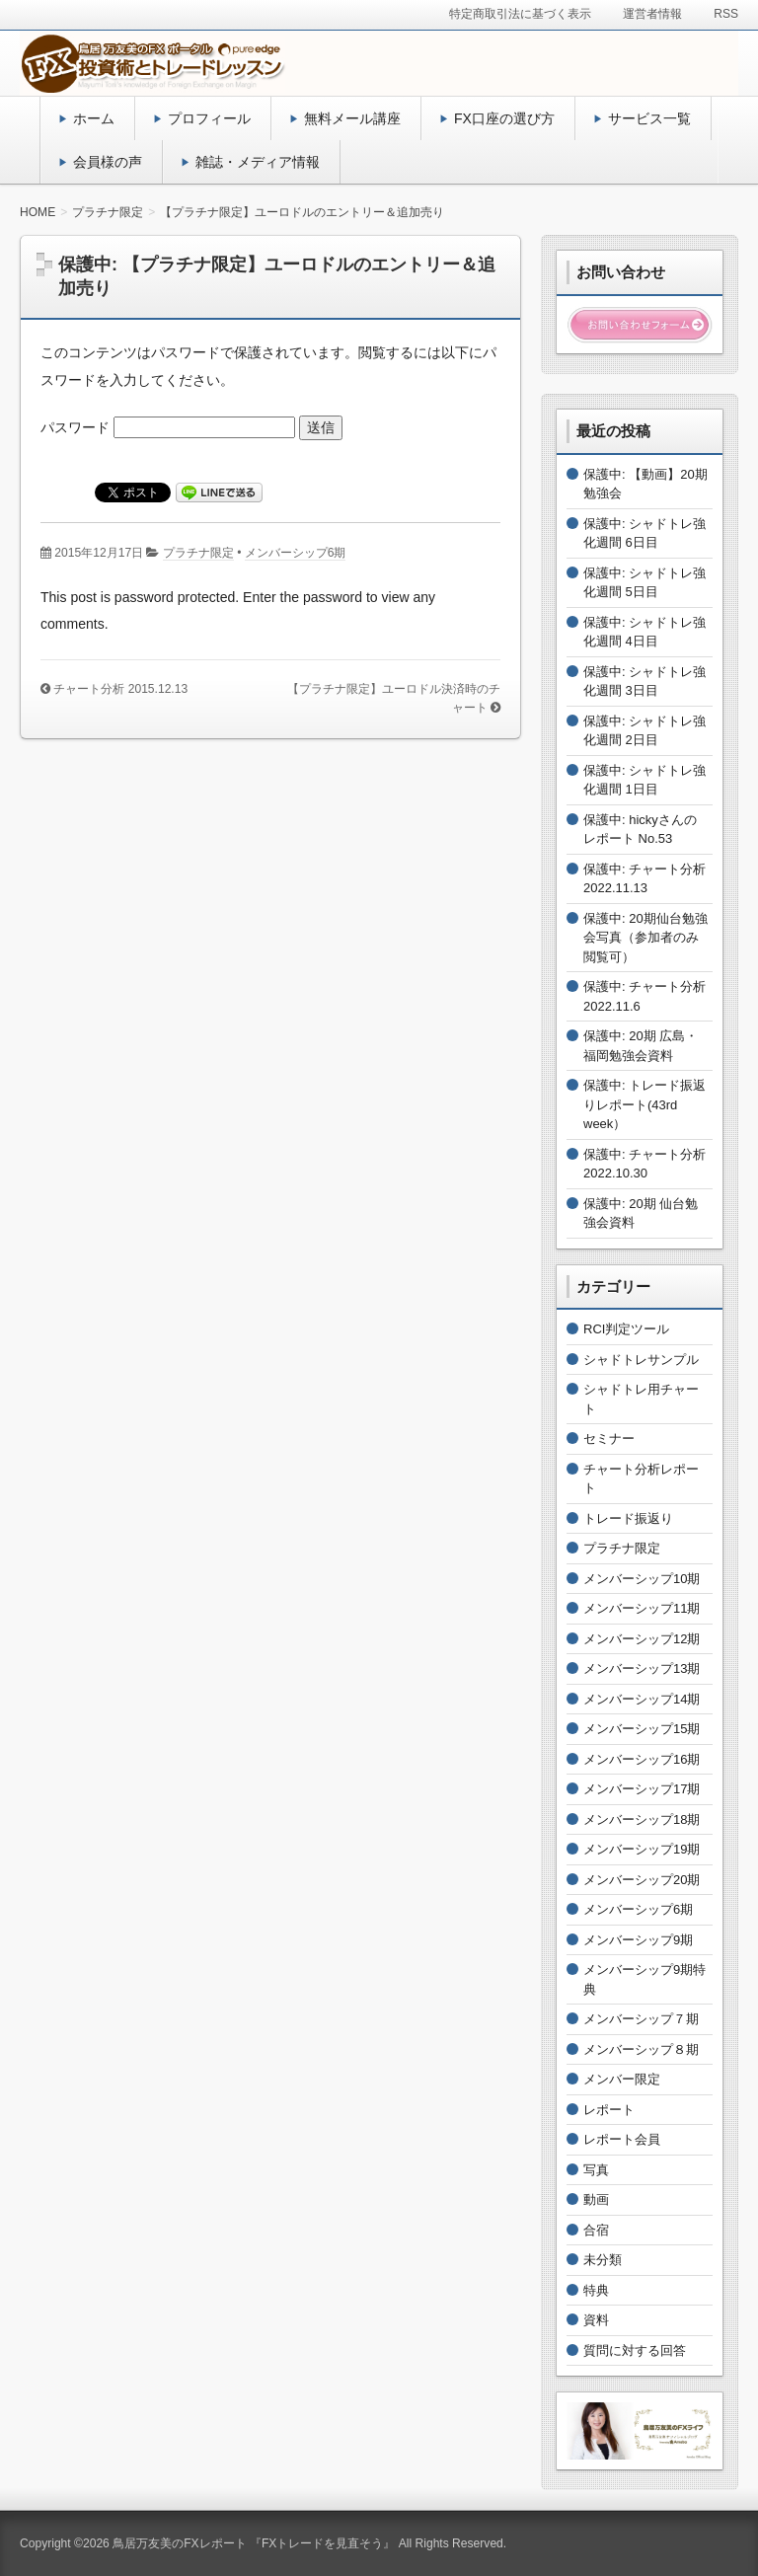 The height and width of the screenshot is (2576, 758). I want to click on レポート, so click(609, 2109).